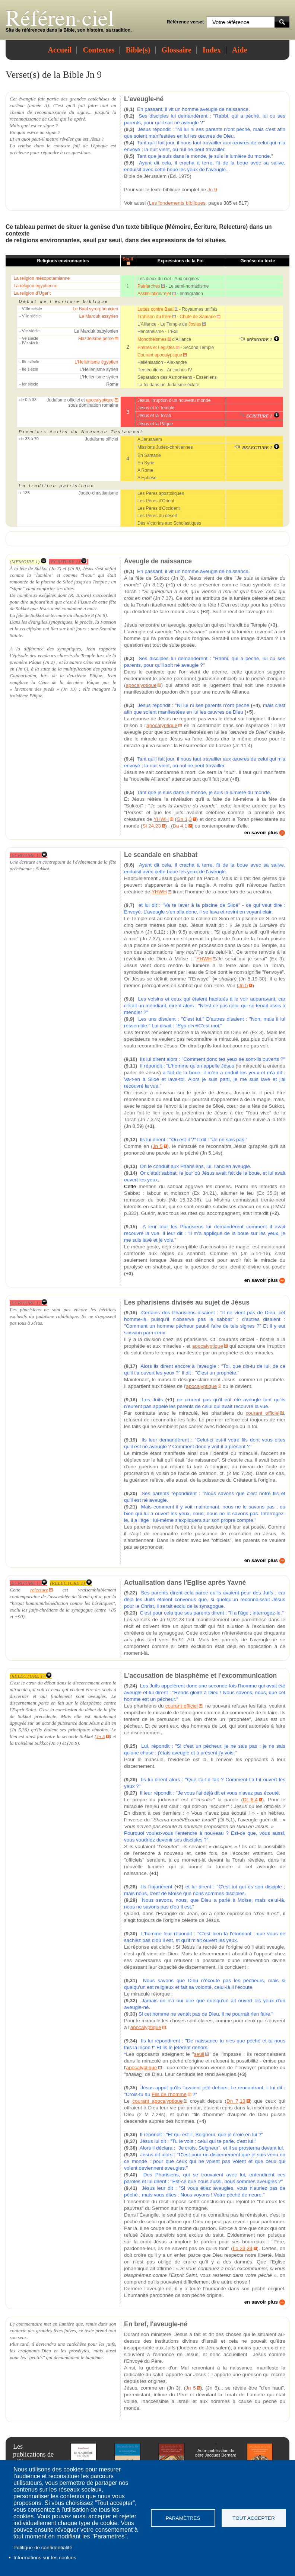  I want to click on YHWH, so click(161, 819).